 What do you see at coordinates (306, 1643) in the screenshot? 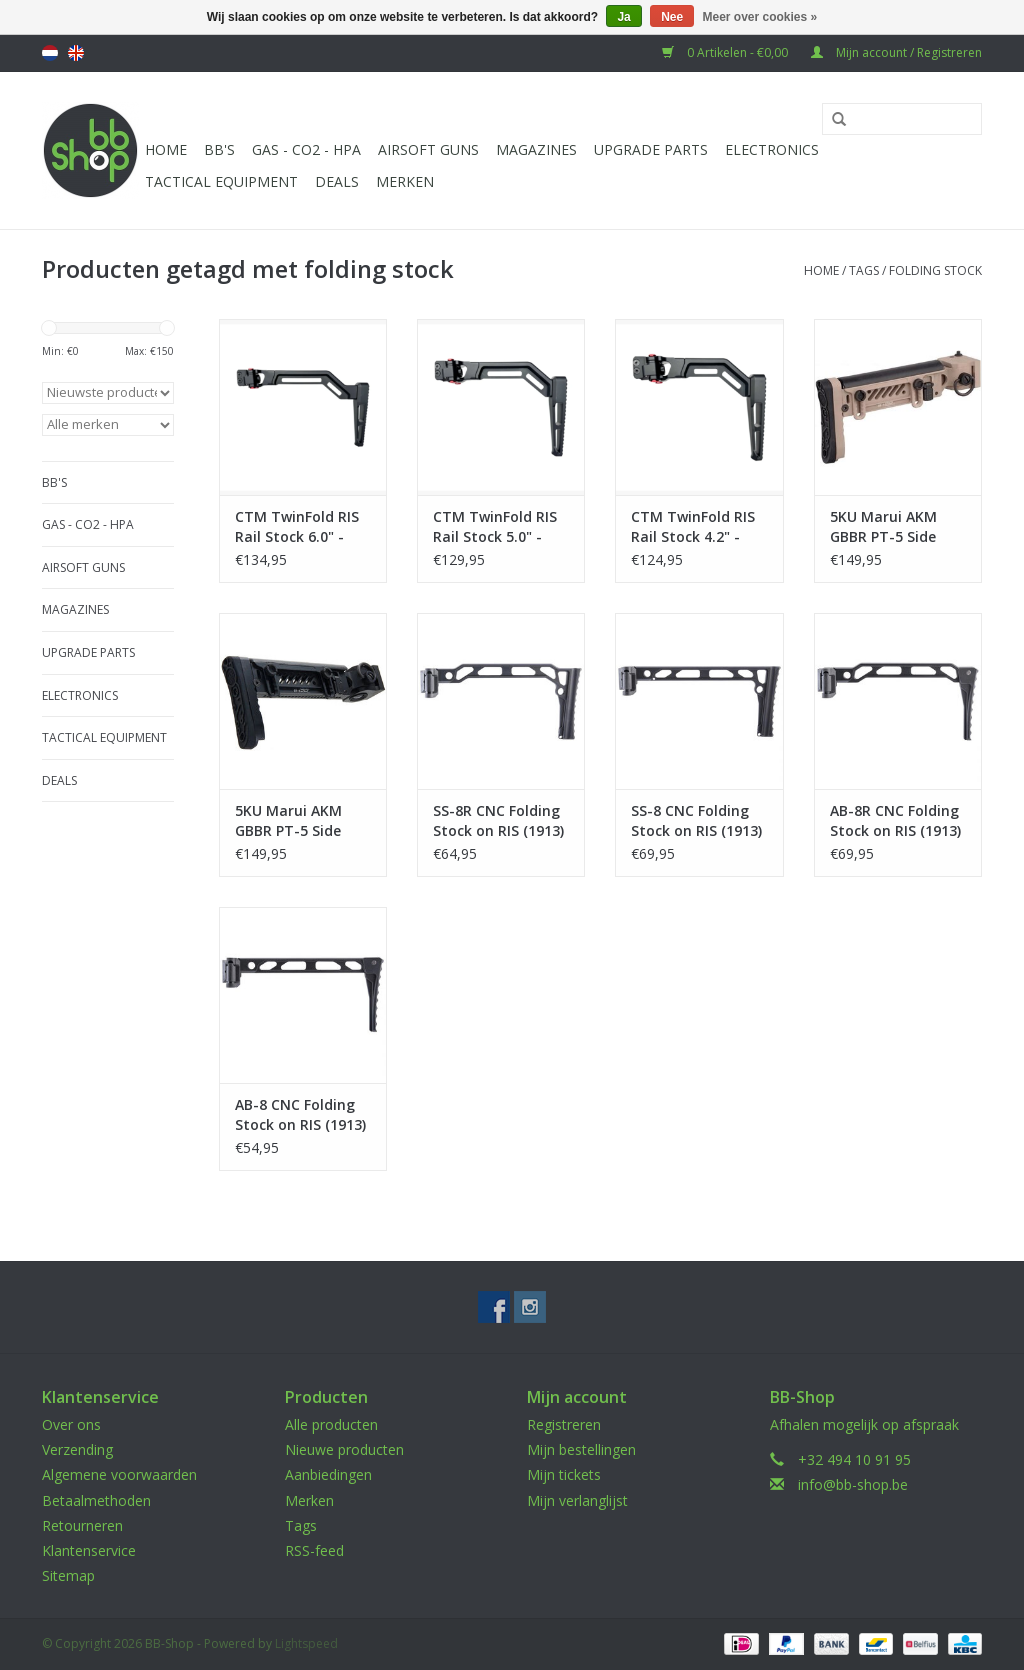
I see `Lightspeed` at bounding box center [306, 1643].